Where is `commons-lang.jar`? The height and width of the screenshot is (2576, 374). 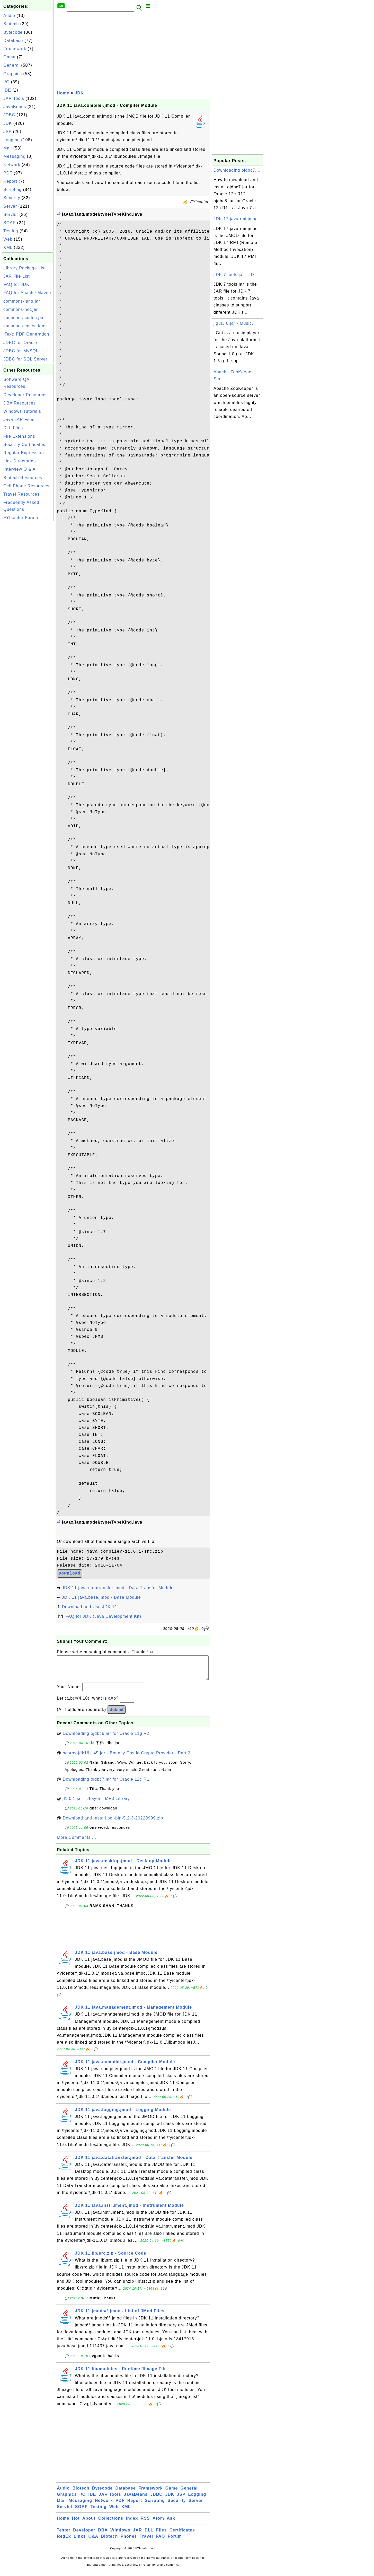
commons-lang.jar is located at coordinates (21, 301).